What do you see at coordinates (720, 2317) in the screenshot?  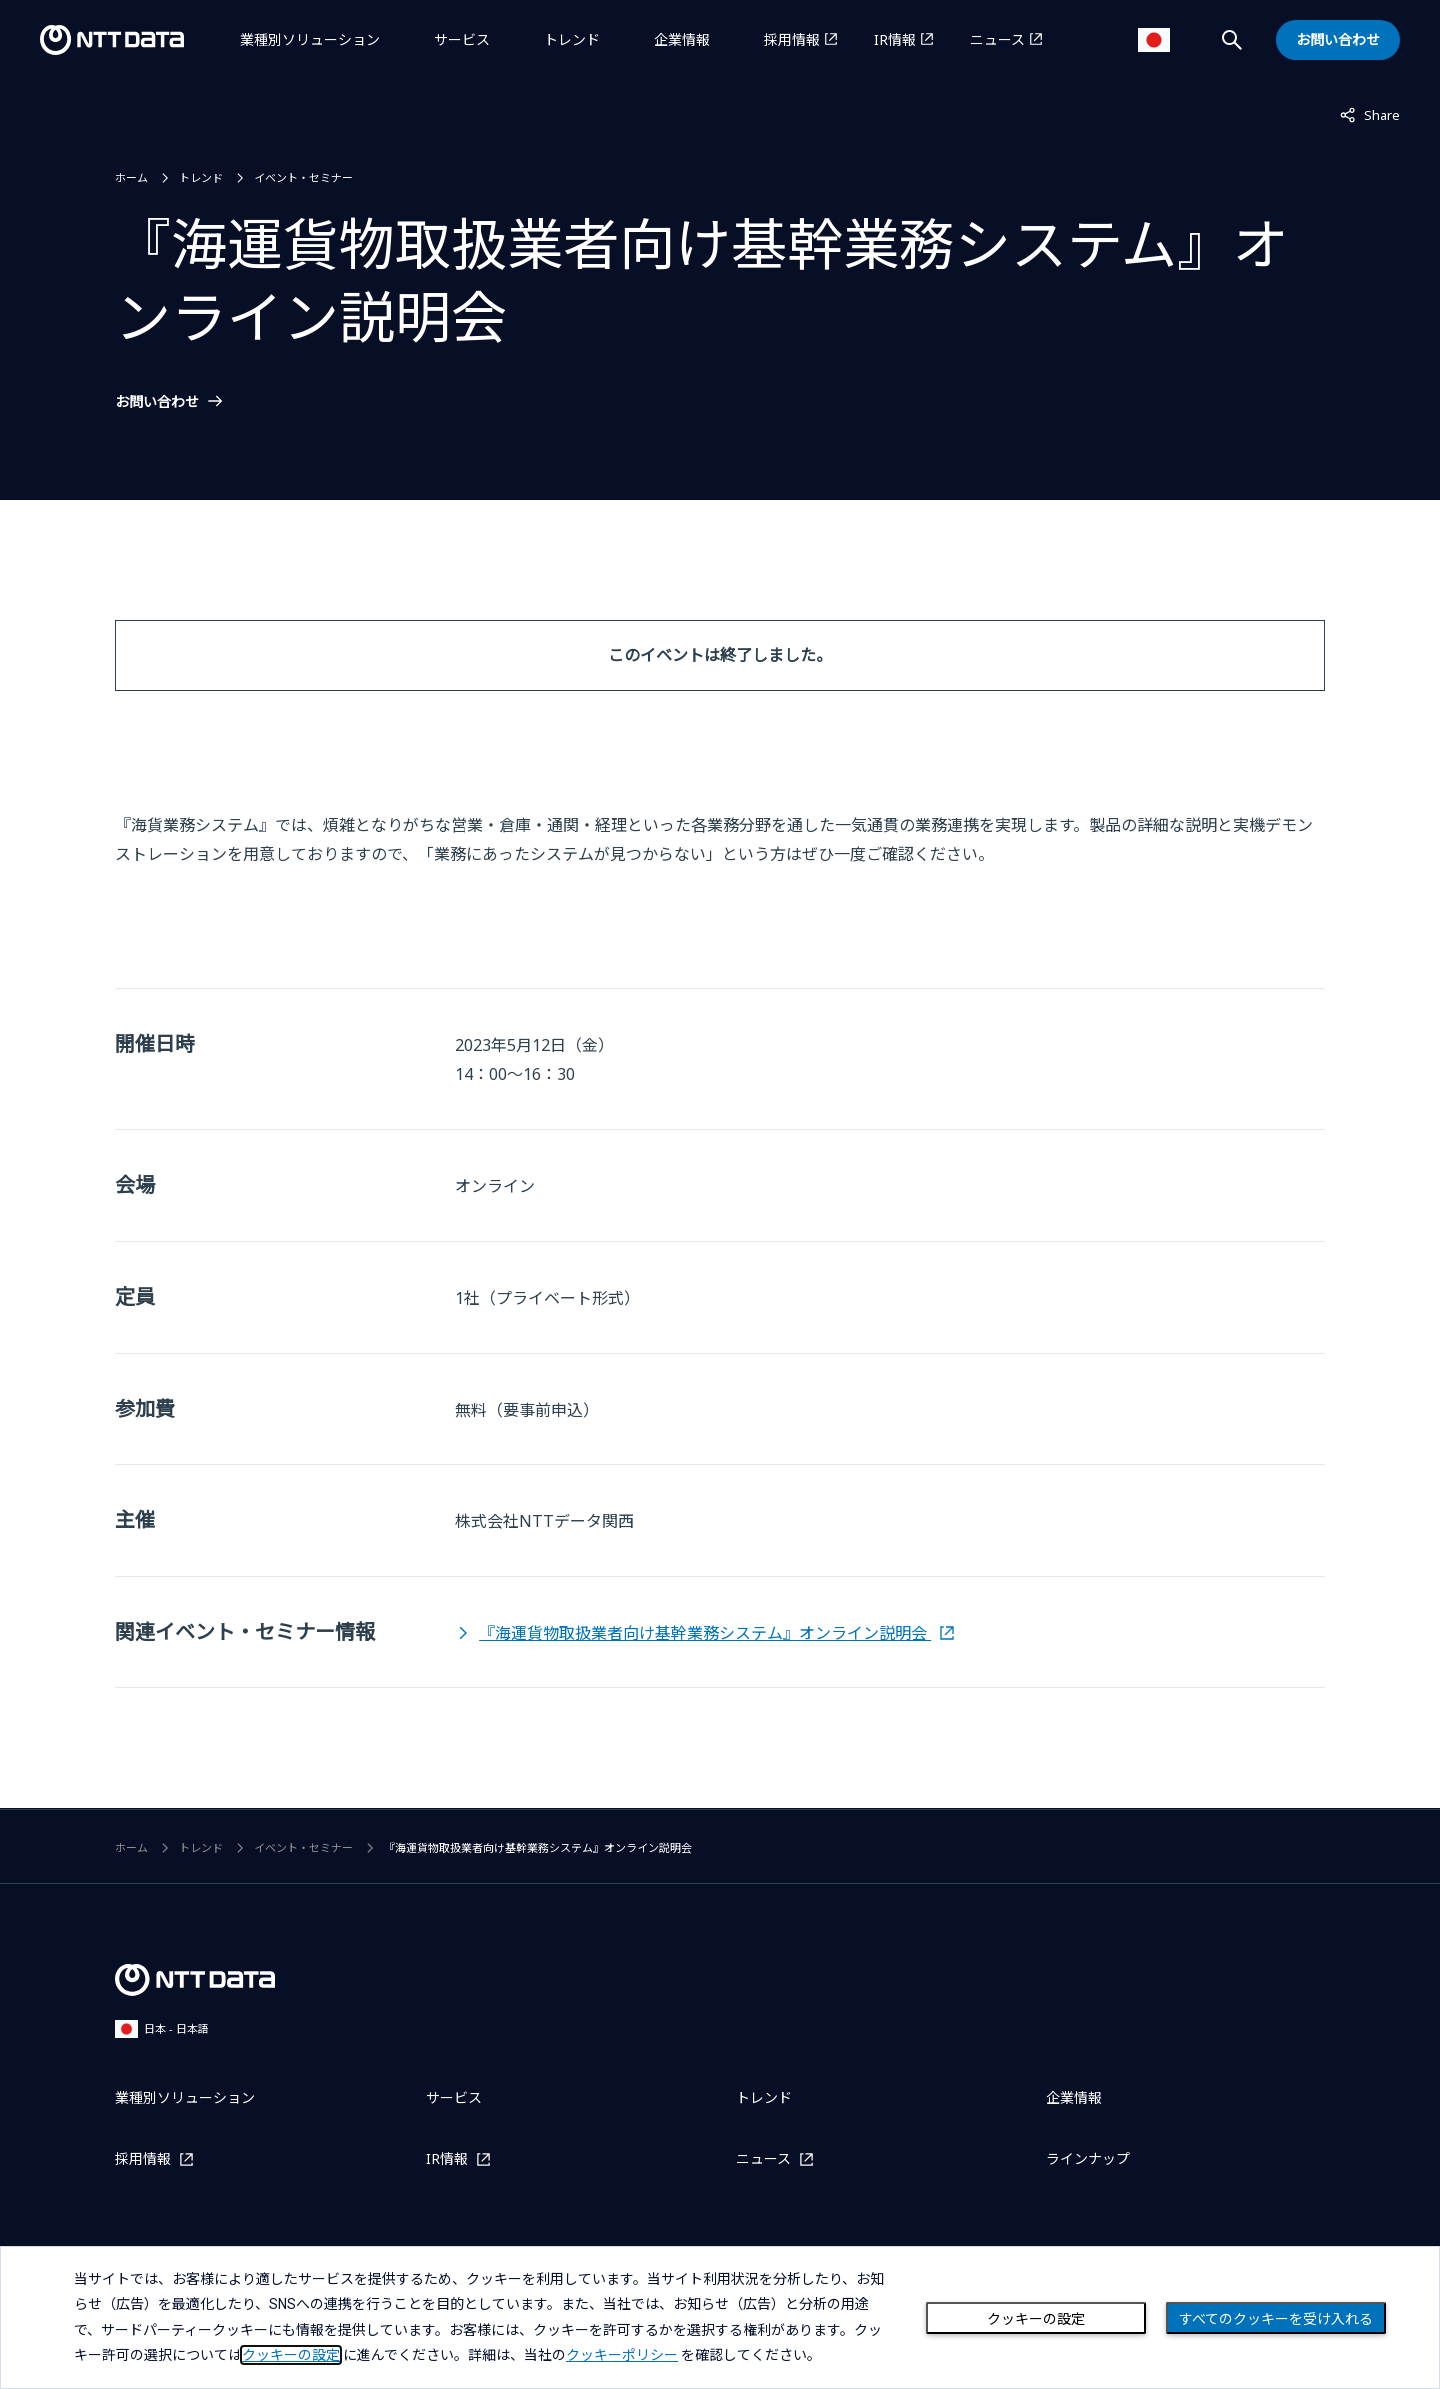 I see `[dialog]` at bounding box center [720, 2317].